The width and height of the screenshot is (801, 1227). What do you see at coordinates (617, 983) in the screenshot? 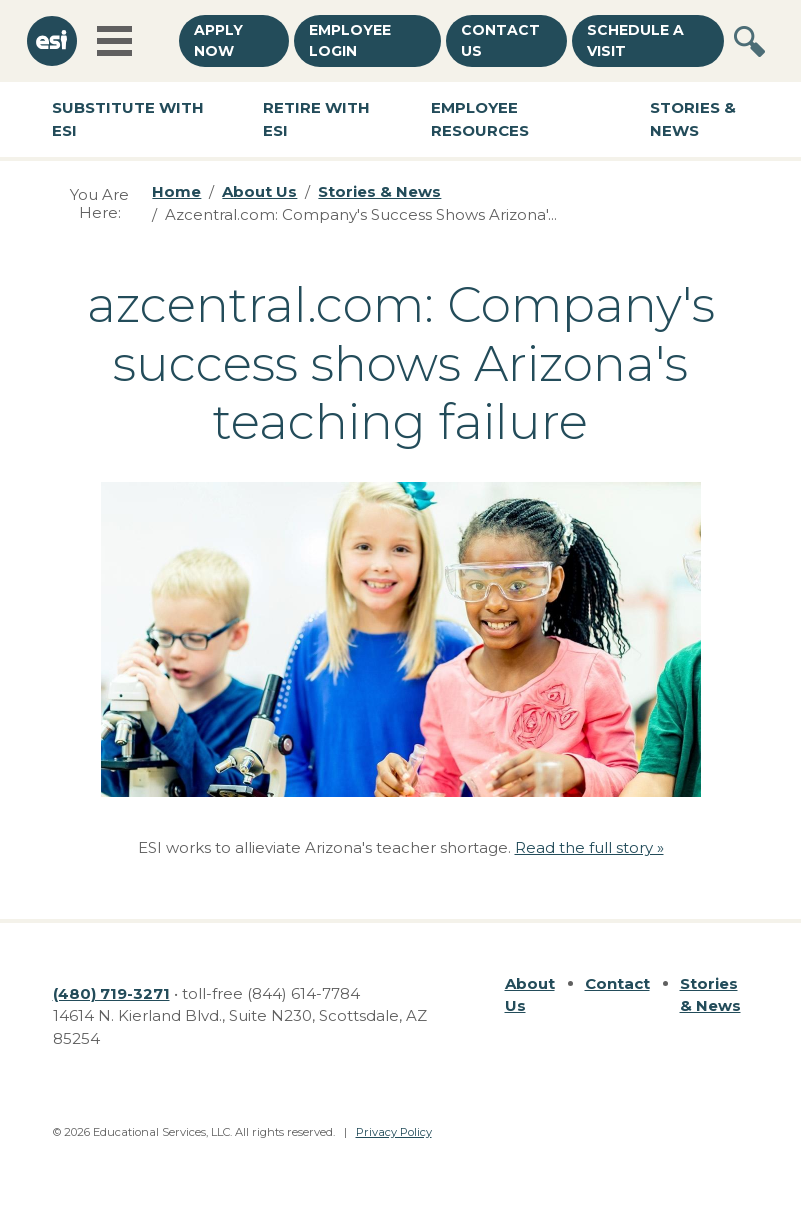
I see `Contact` at bounding box center [617, 983].